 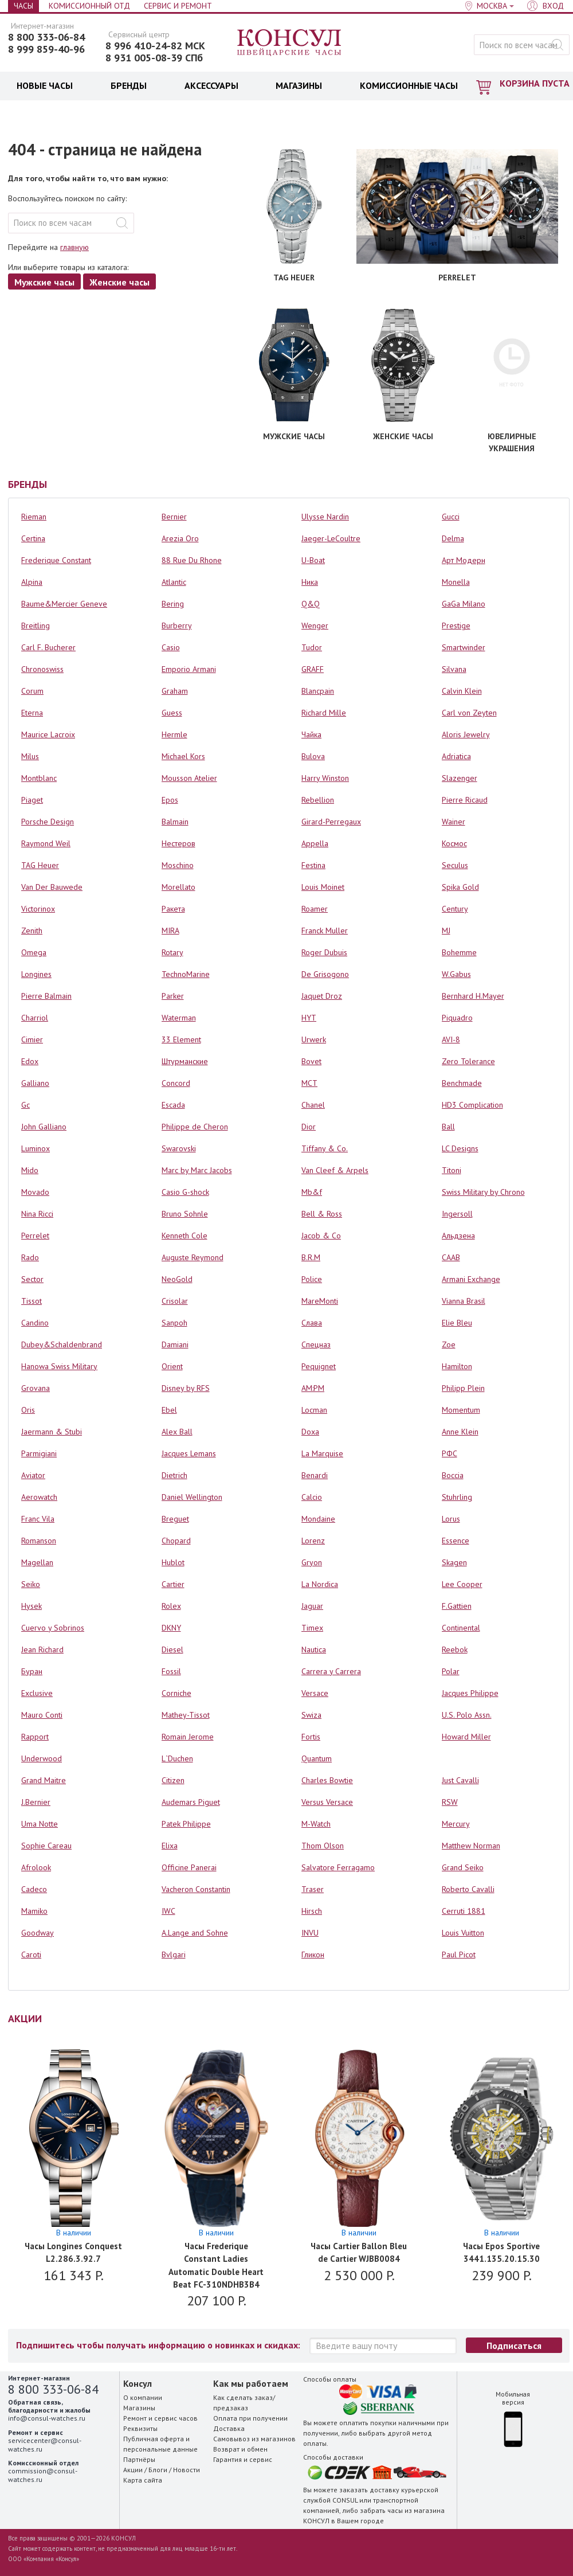 What do you see at coordinates (466, 734) in the screenshot?
I see `Aloris Jewelry` at bounding box center [466, 734].